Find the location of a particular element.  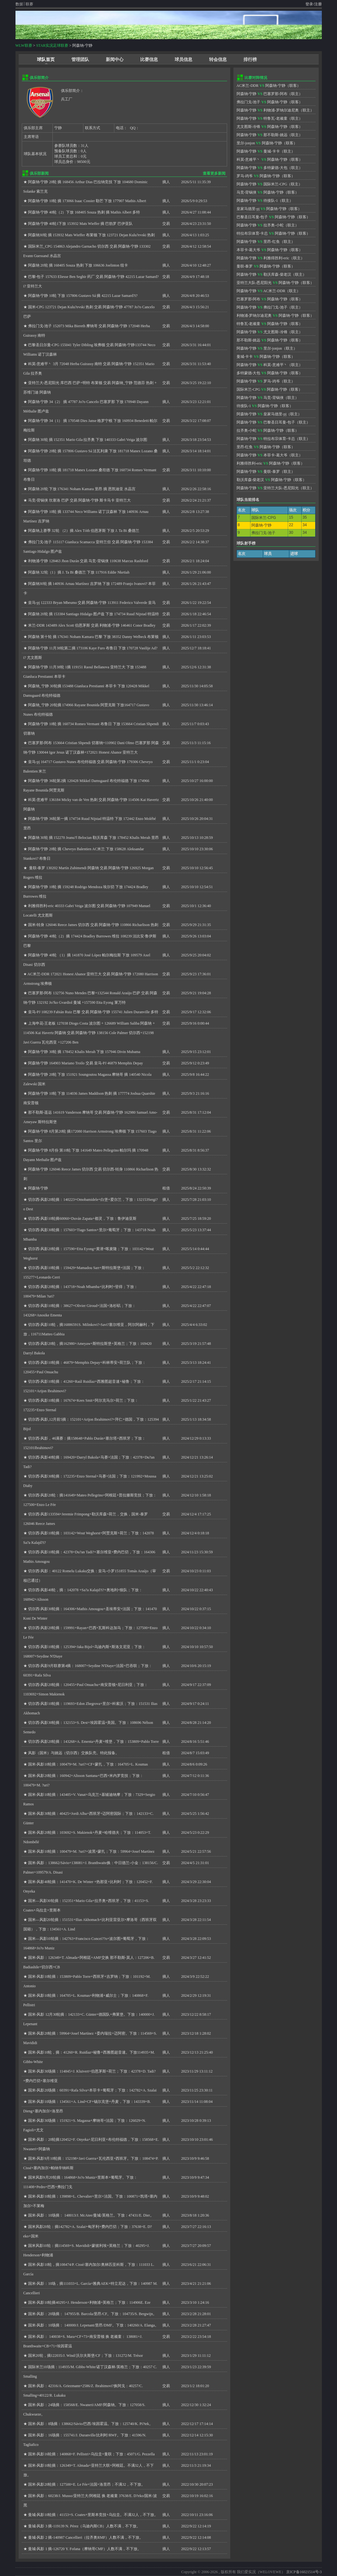

皇马-pj 122333 Bryan Mbeumo 交易 阿森纳-宁静 113911 Federico Valverde 皇马 is located at coordinates (92, 602).